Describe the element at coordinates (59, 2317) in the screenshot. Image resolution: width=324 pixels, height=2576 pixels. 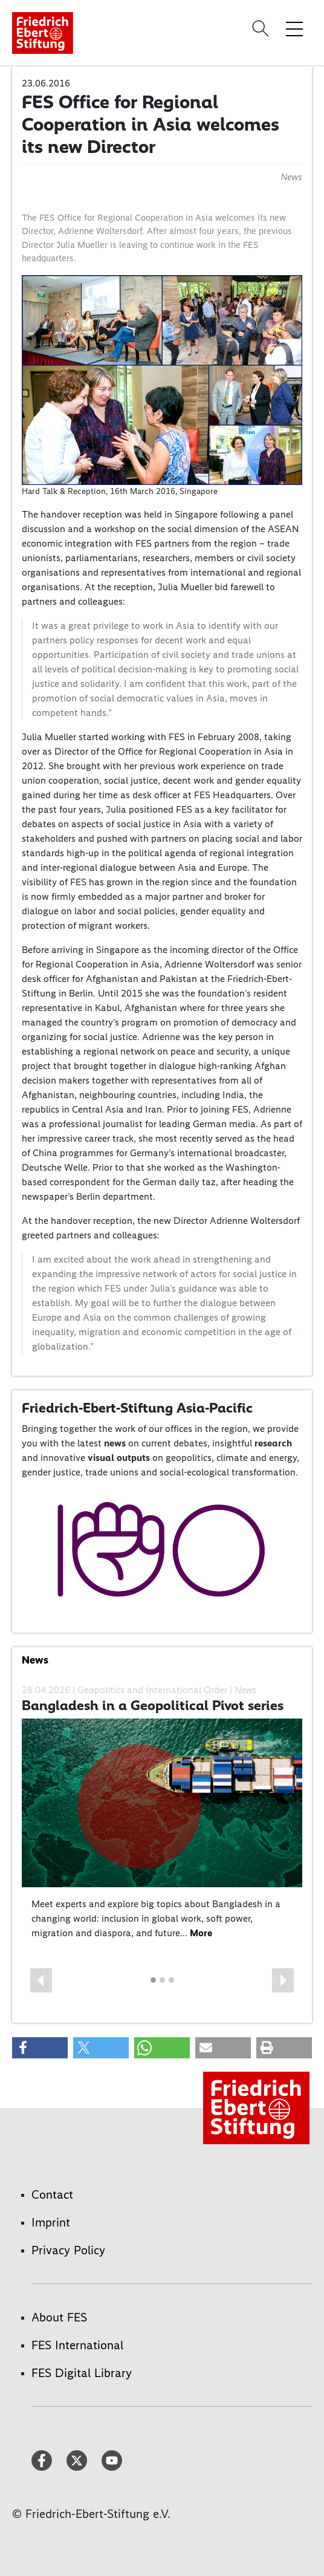
I see `About FES` at that location.